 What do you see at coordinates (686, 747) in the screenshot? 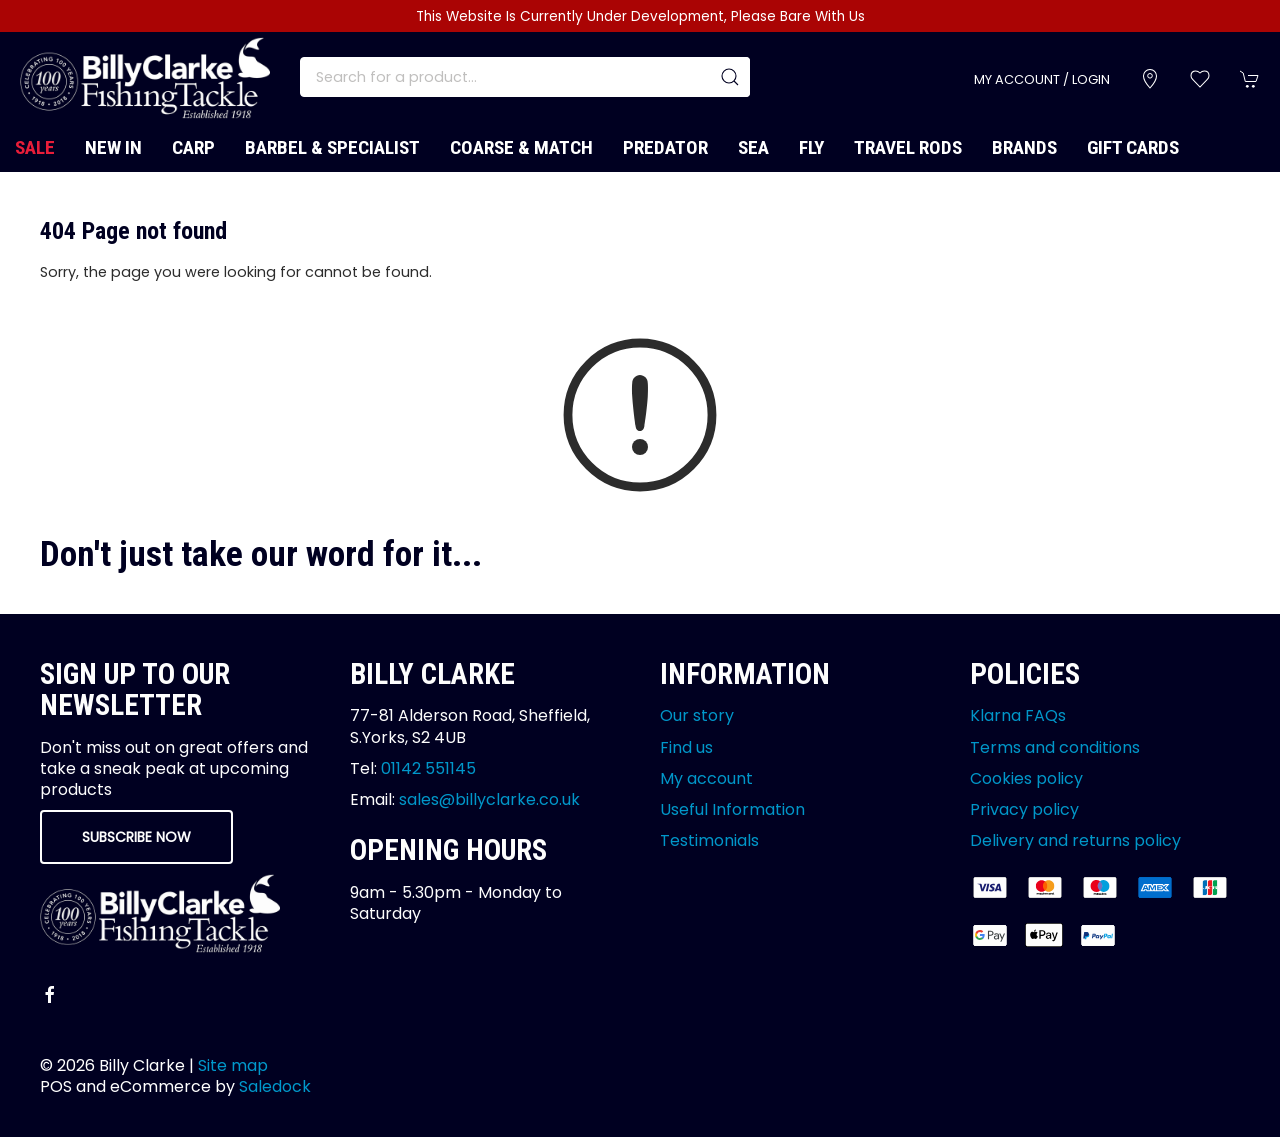
I see `Find us` at bounding box center [686, 747].